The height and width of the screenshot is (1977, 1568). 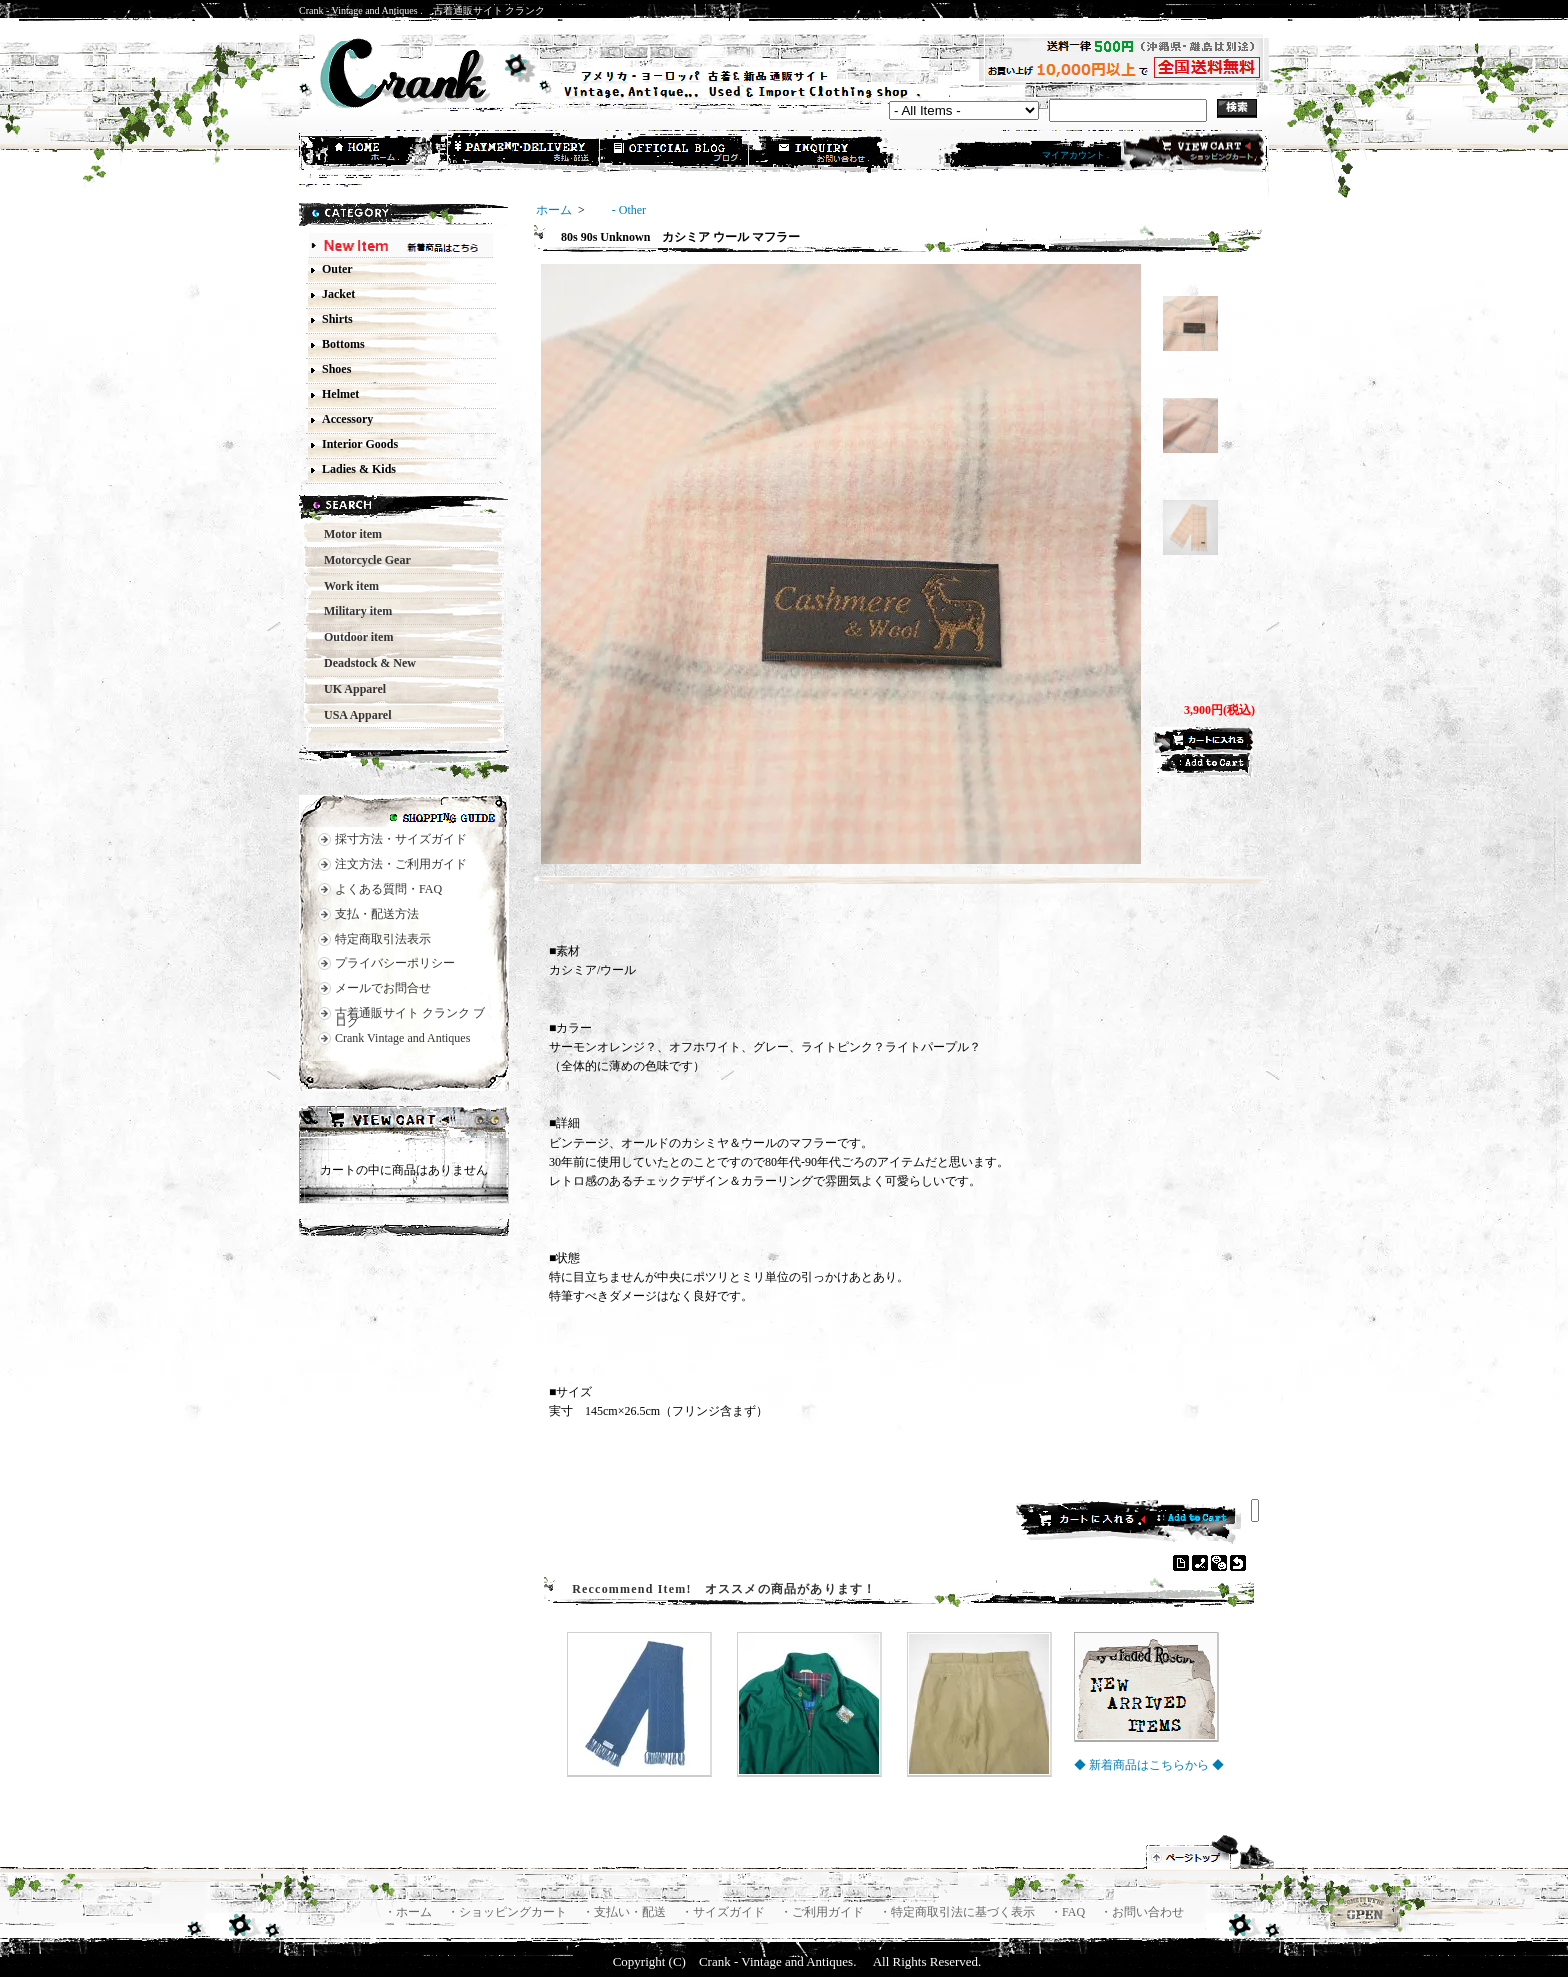 I want to click on Military item, so click(x=352, y=611).